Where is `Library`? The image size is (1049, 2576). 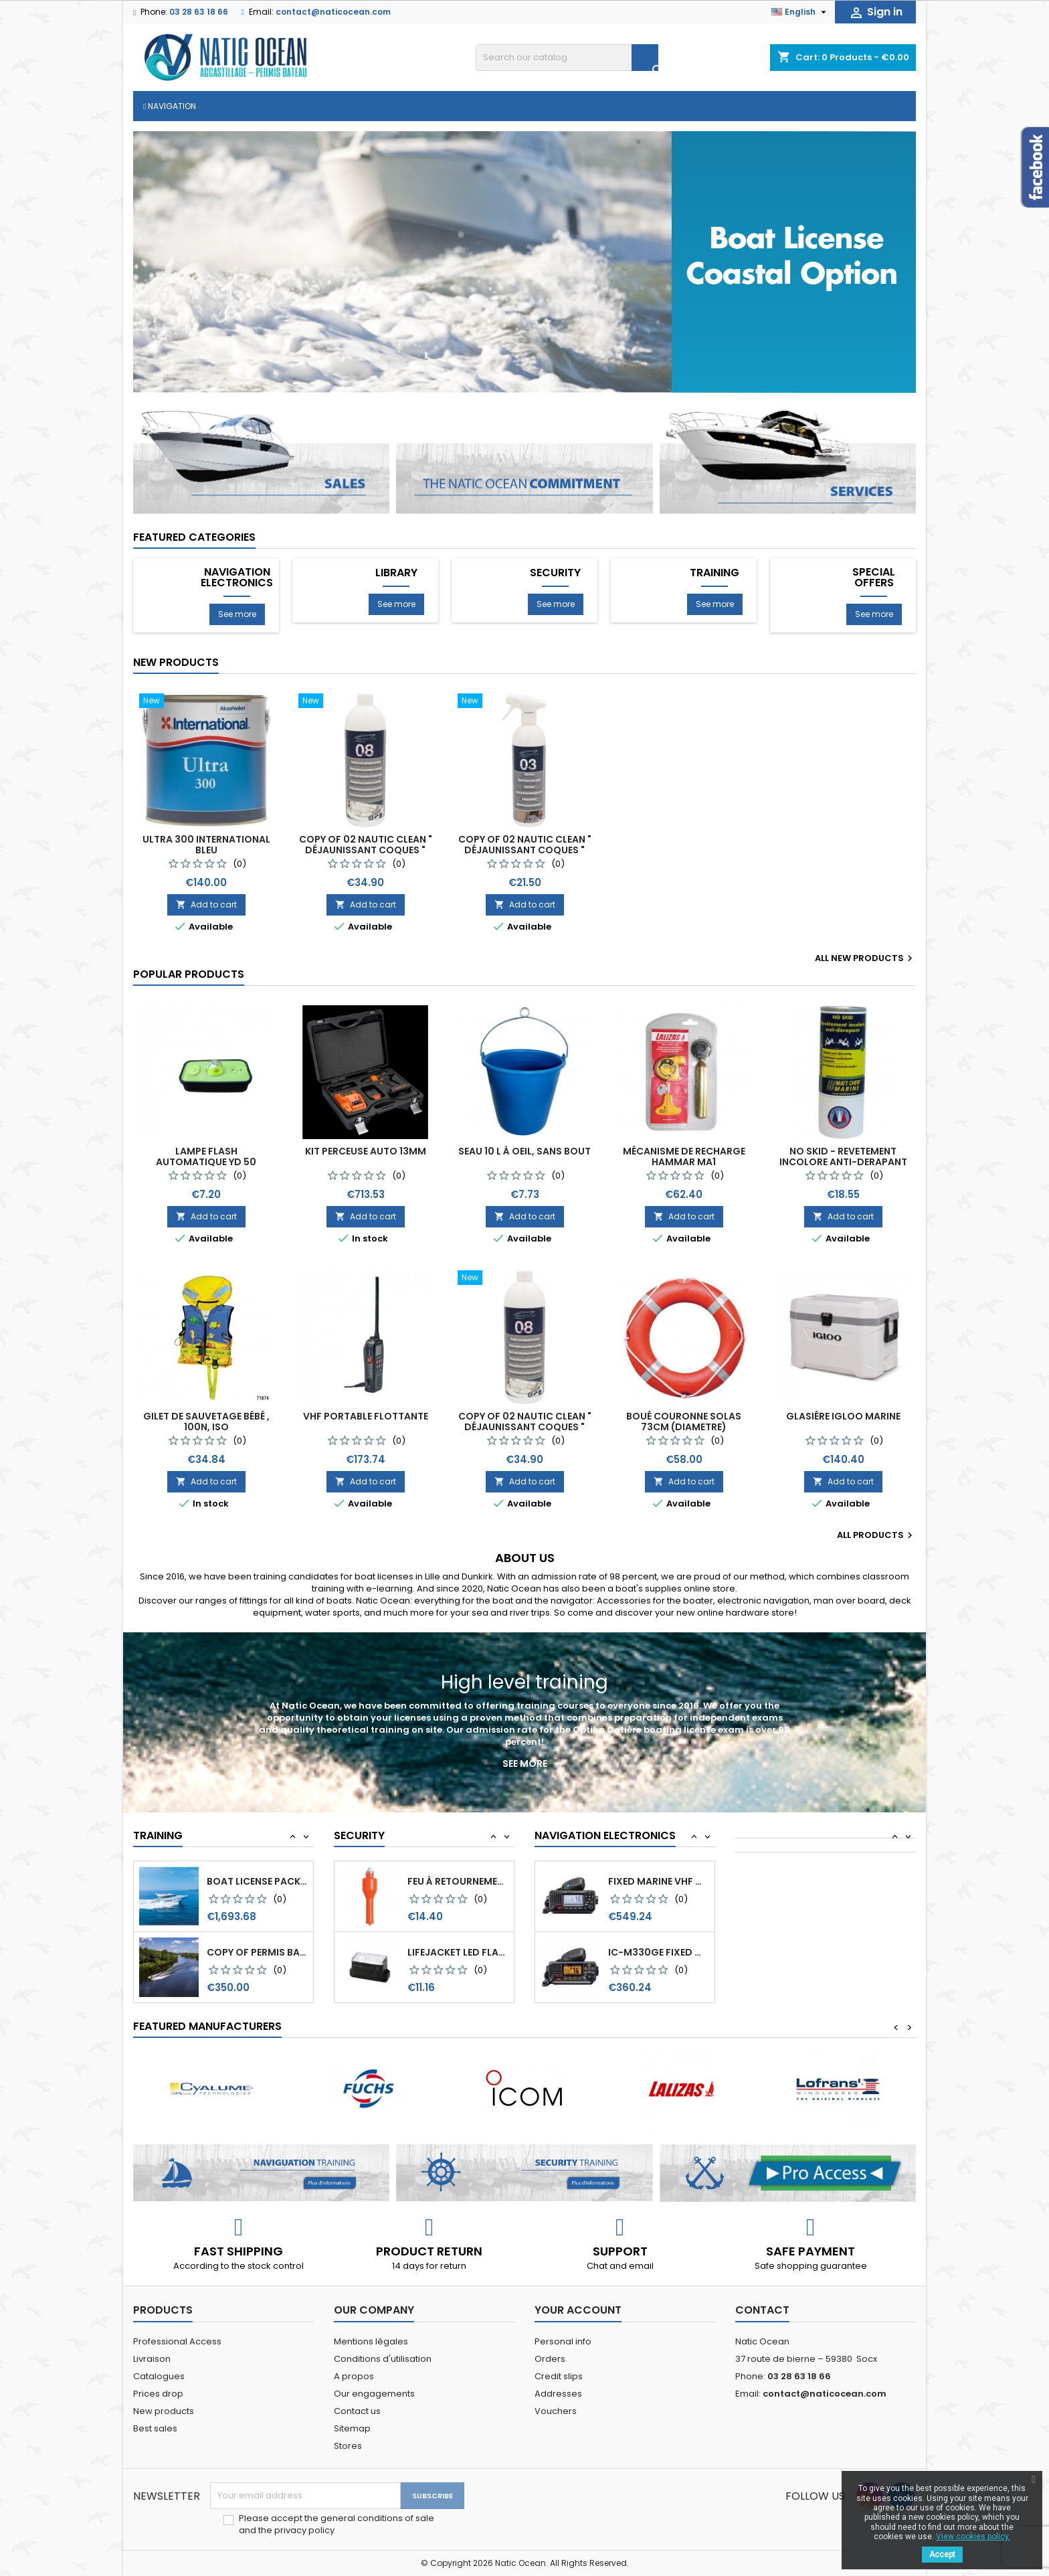
Library is located at coordinates (396, 573).